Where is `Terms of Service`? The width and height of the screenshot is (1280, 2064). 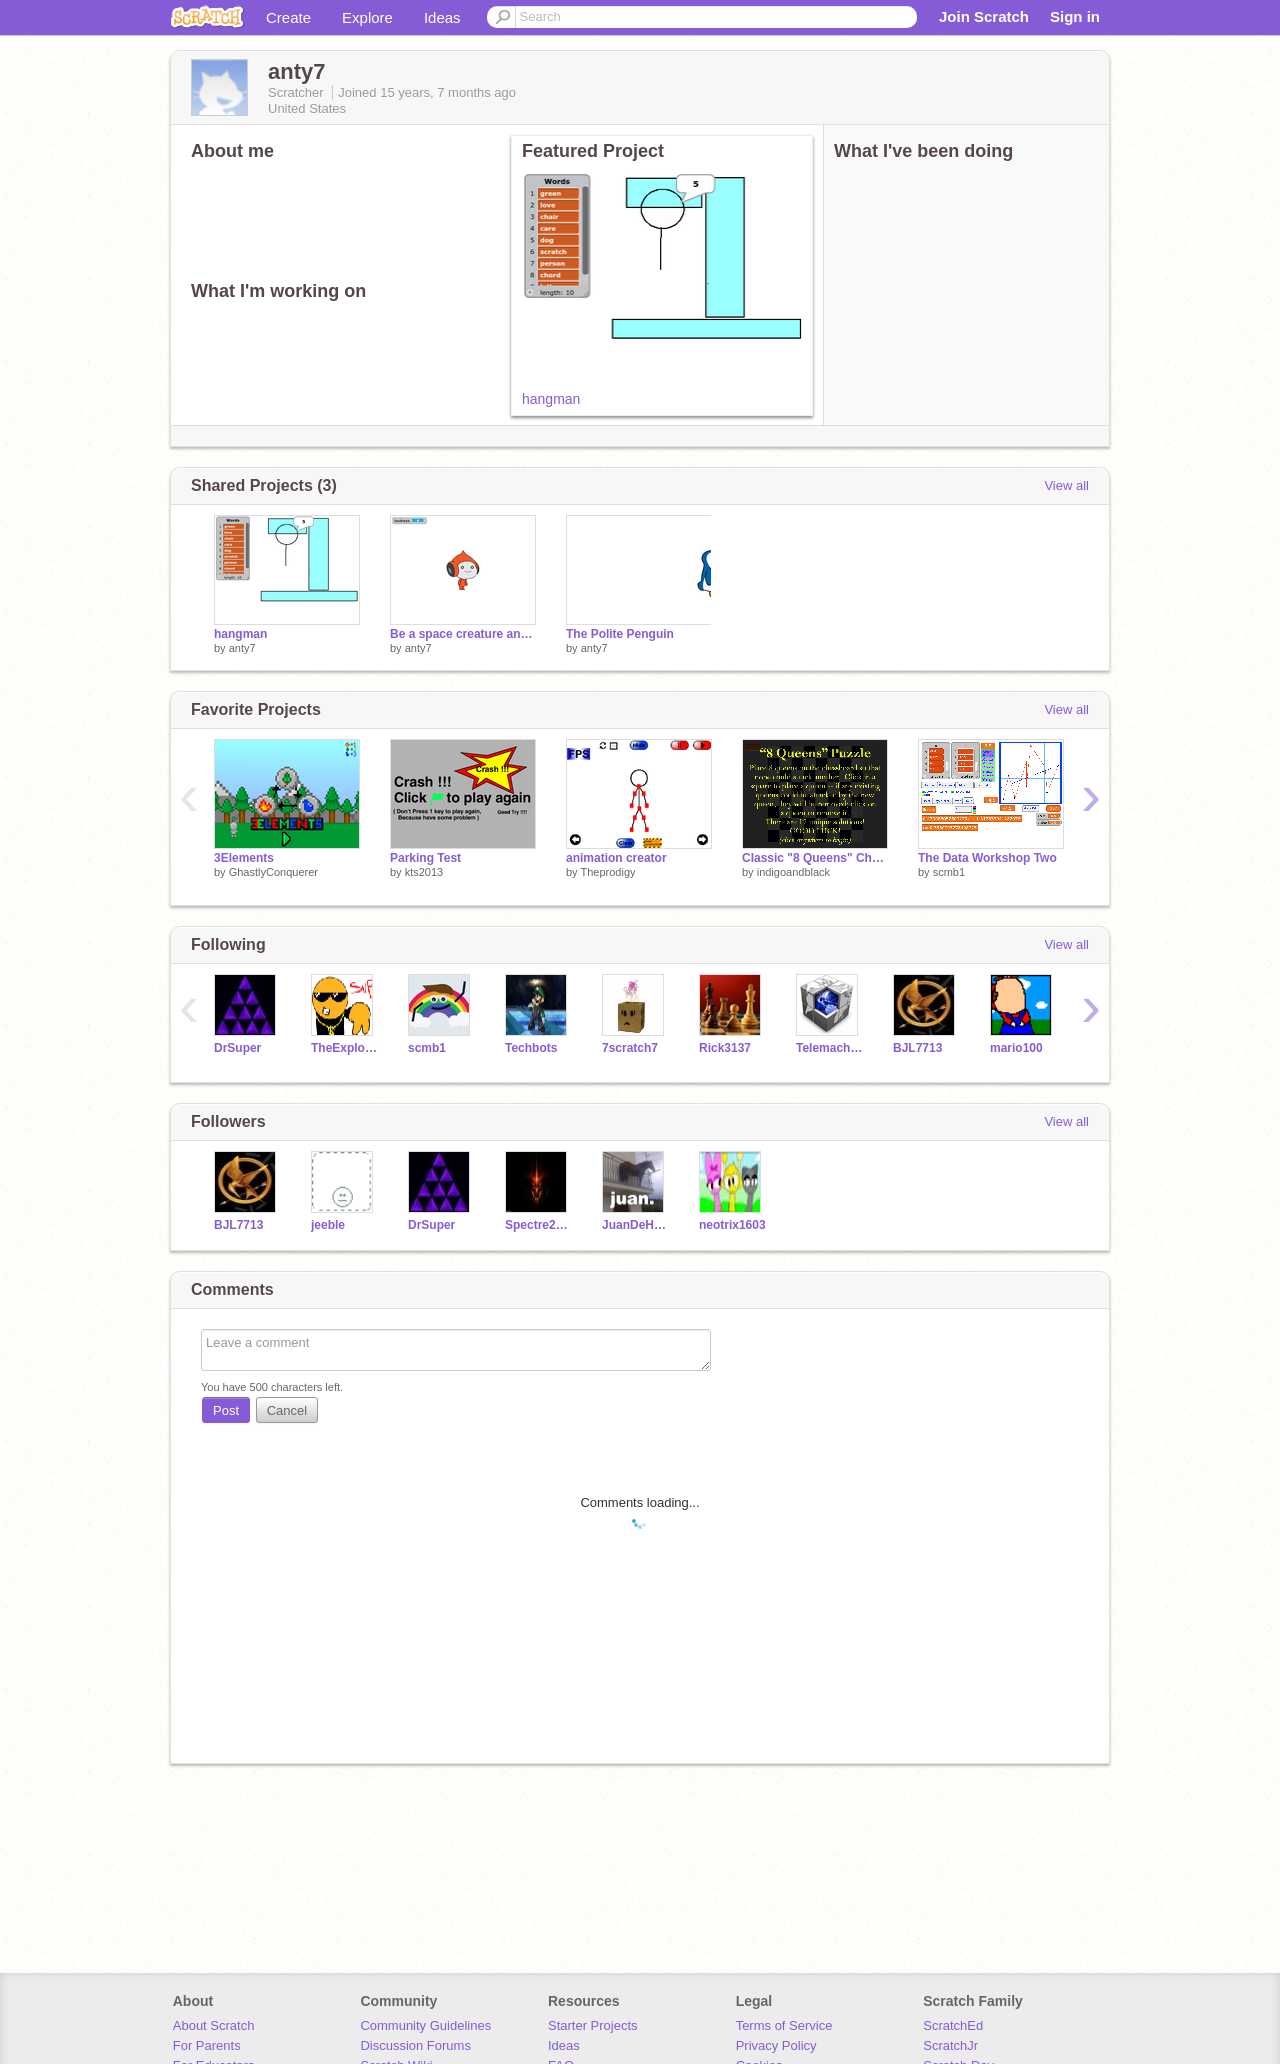
Terms of Service is located at coordinates (784, 2025).